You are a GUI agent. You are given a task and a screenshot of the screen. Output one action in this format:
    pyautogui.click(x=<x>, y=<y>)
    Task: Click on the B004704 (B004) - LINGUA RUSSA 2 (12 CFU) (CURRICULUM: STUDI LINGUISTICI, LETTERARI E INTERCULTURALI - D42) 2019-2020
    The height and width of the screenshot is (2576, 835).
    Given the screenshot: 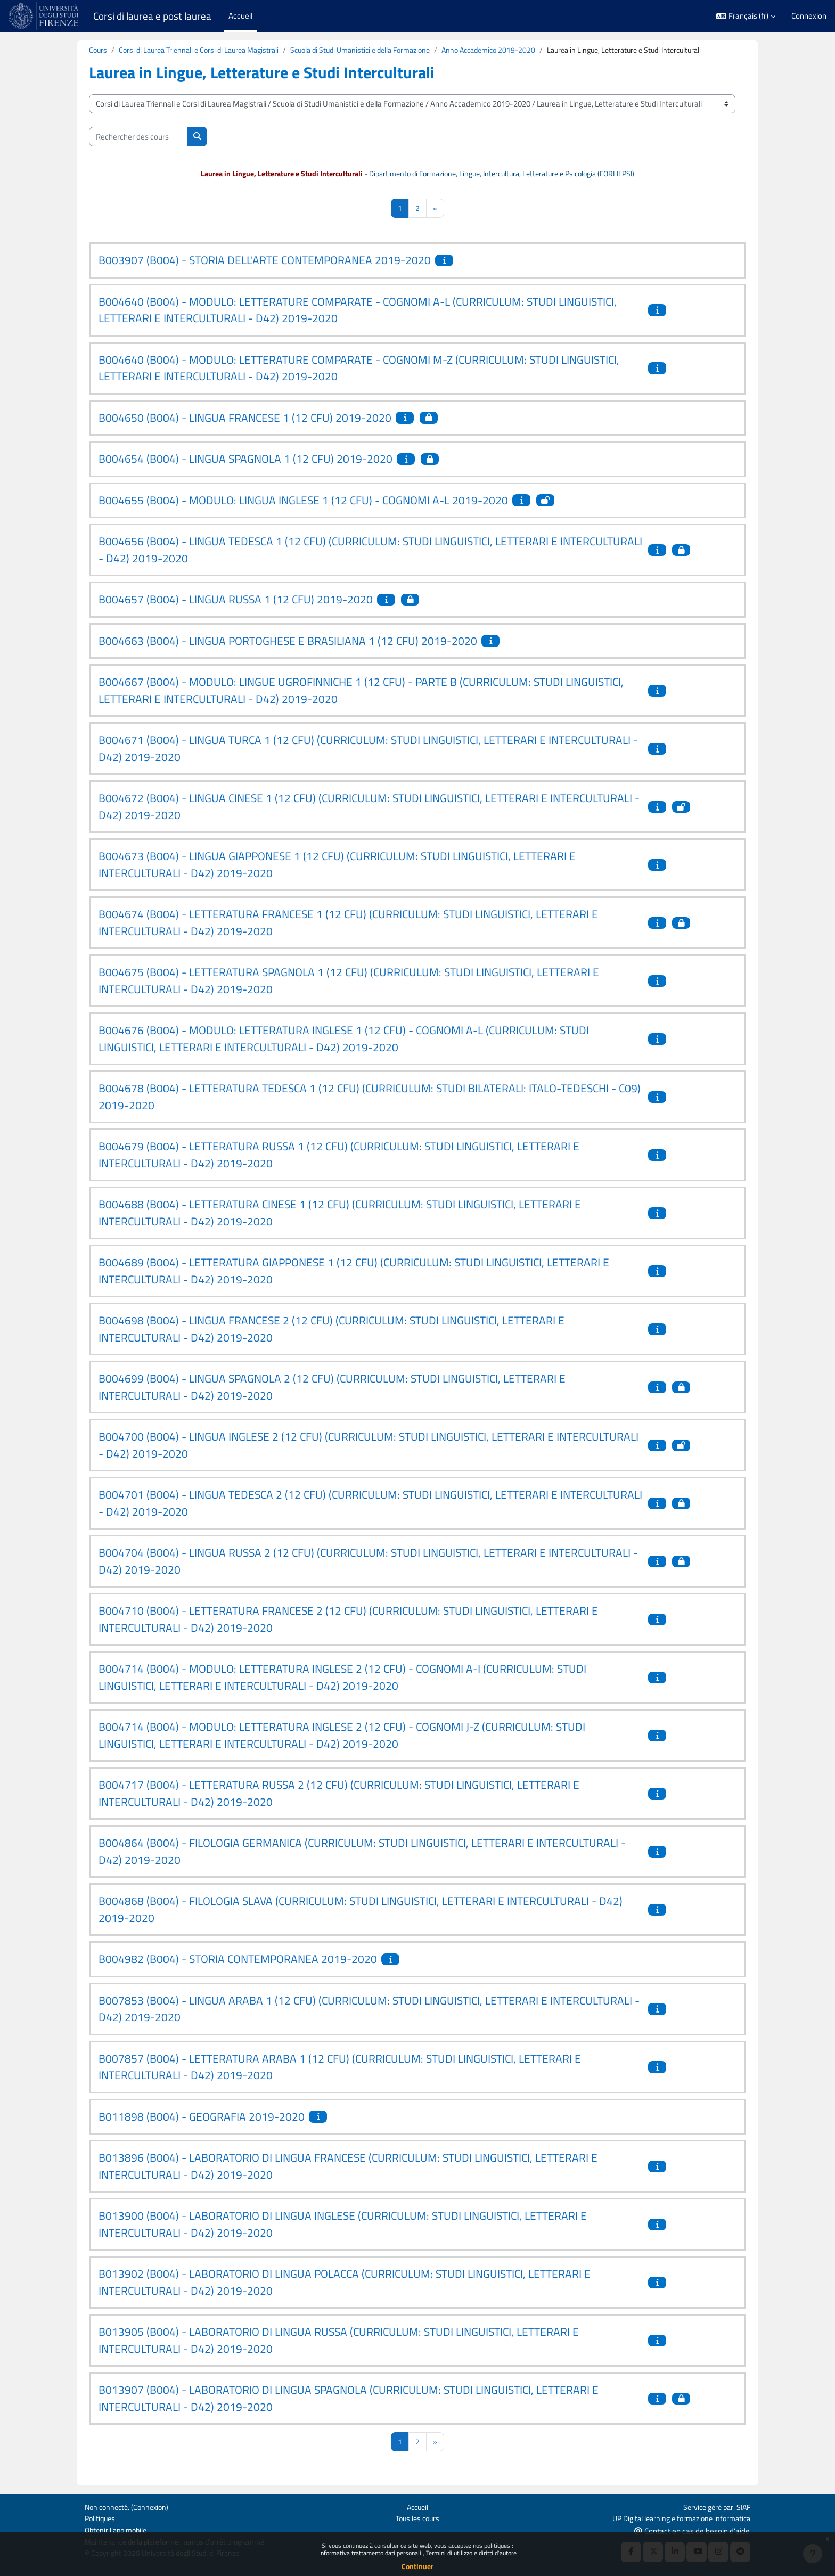 What is the action you would take?
    pyautogui.click(x=368, y=1562)
    